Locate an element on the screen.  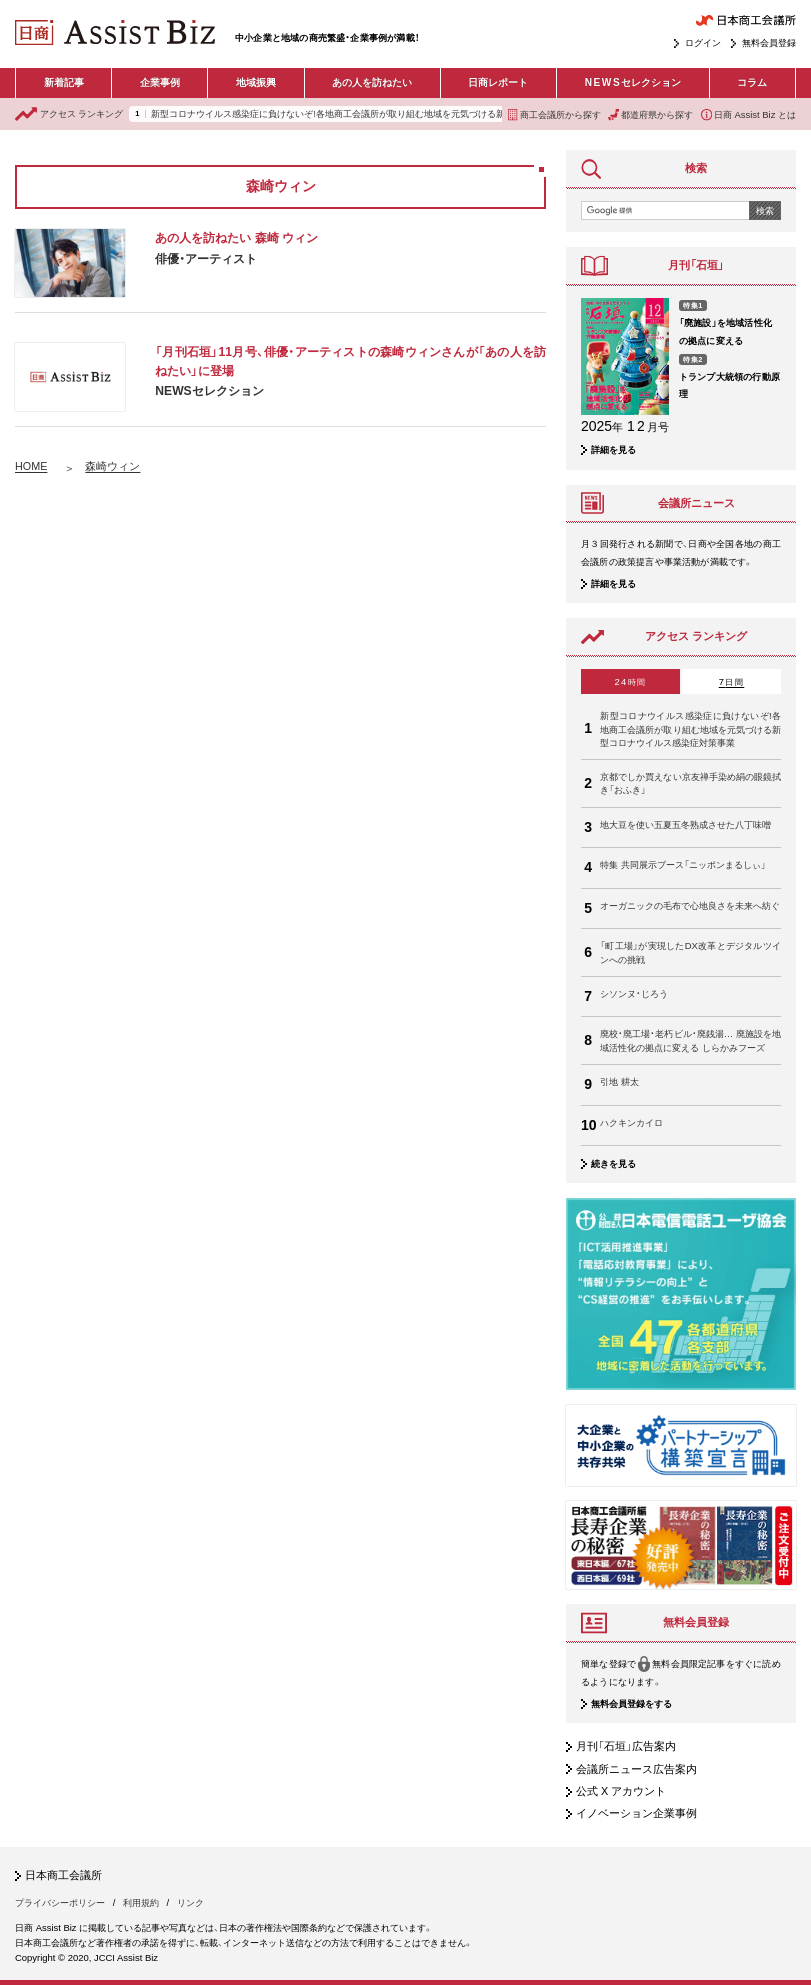
あの人を訪ねたい is located at coordinates (372, 82).